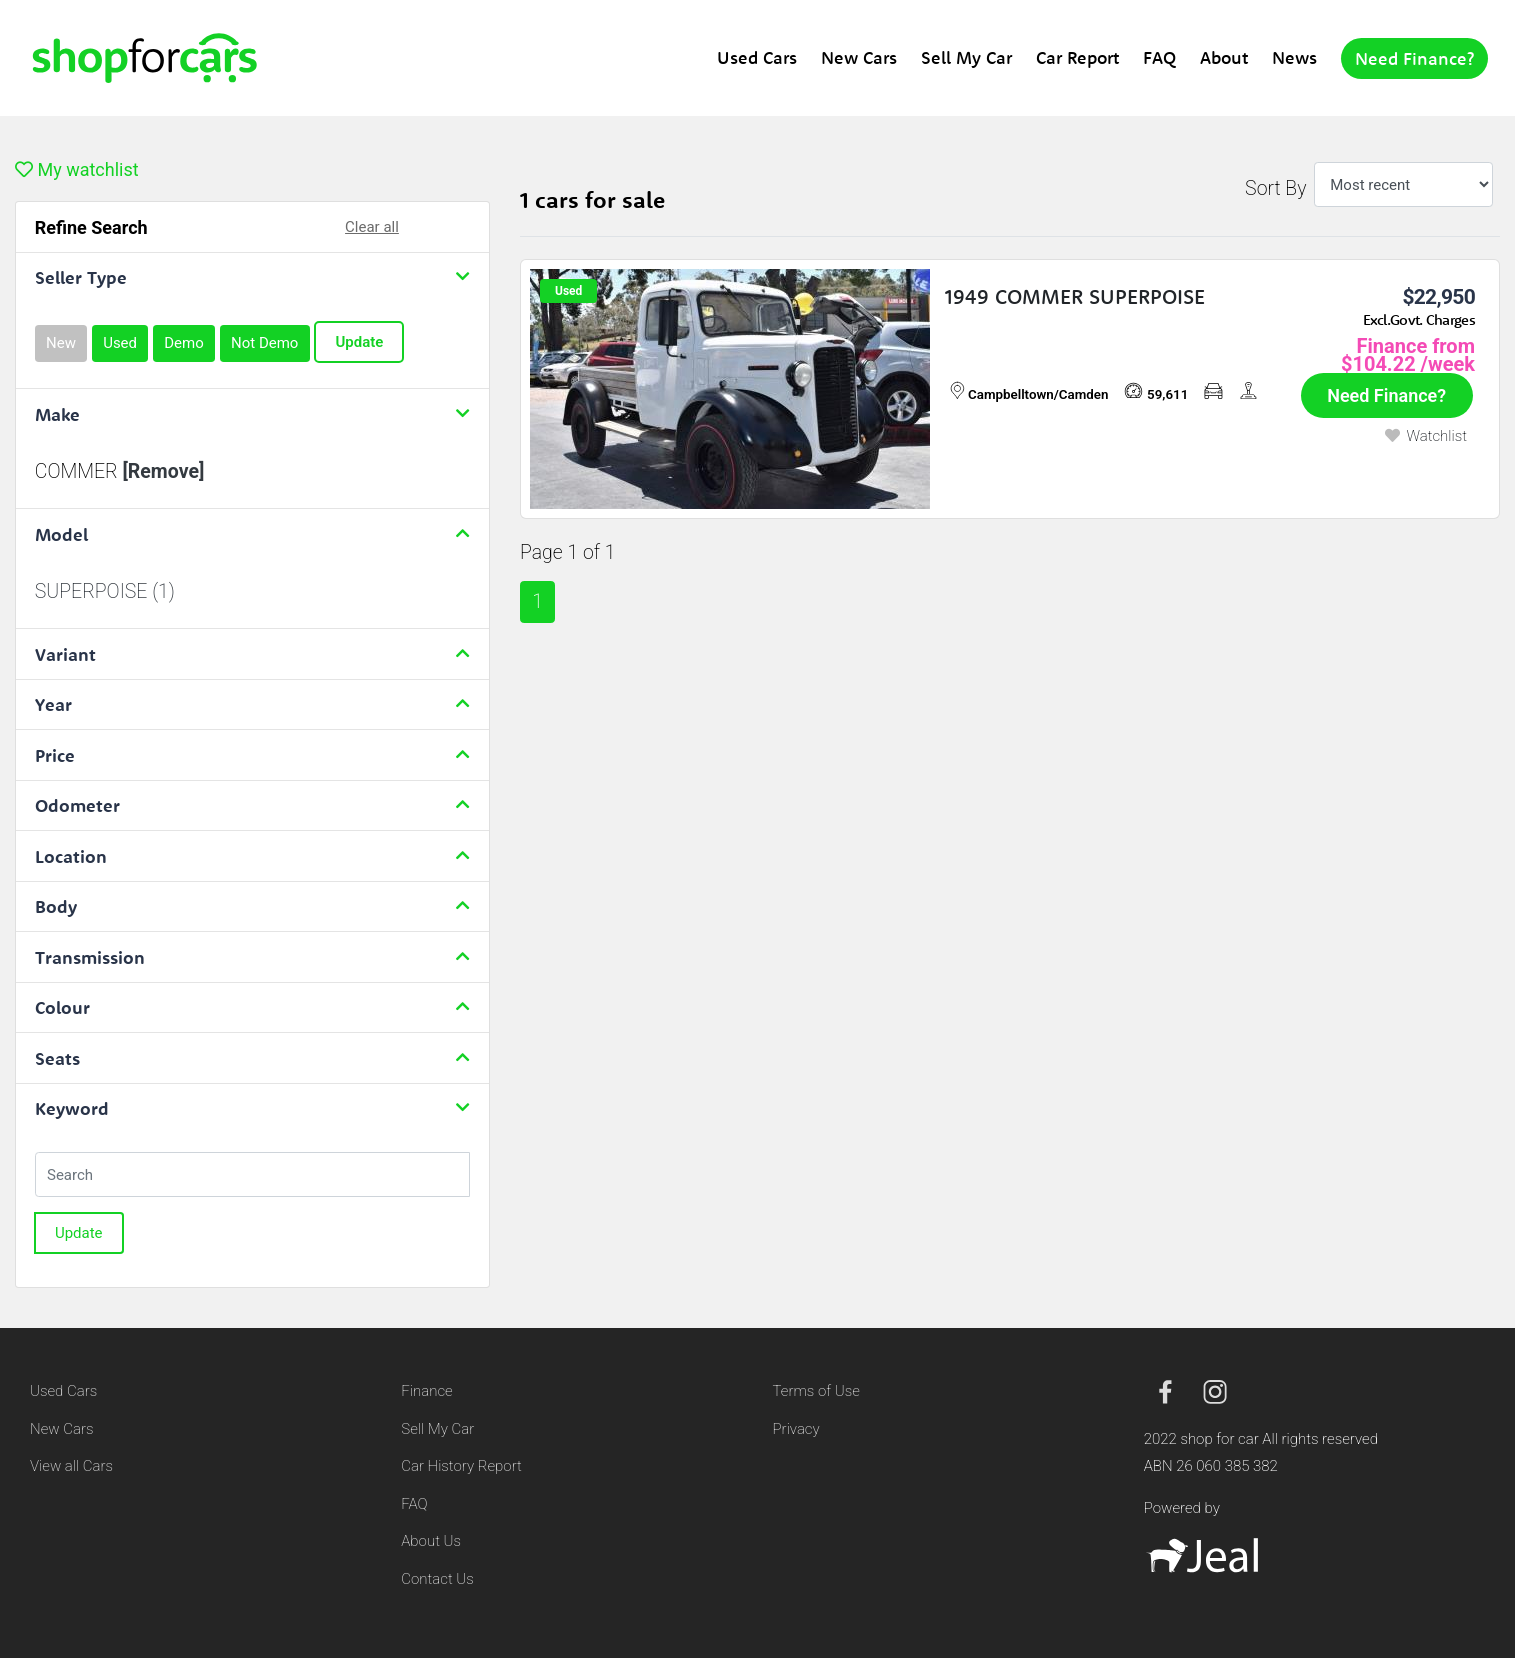 The image size is (1515, 1658). I want to click on Need Finance?, so click(1414, 58).